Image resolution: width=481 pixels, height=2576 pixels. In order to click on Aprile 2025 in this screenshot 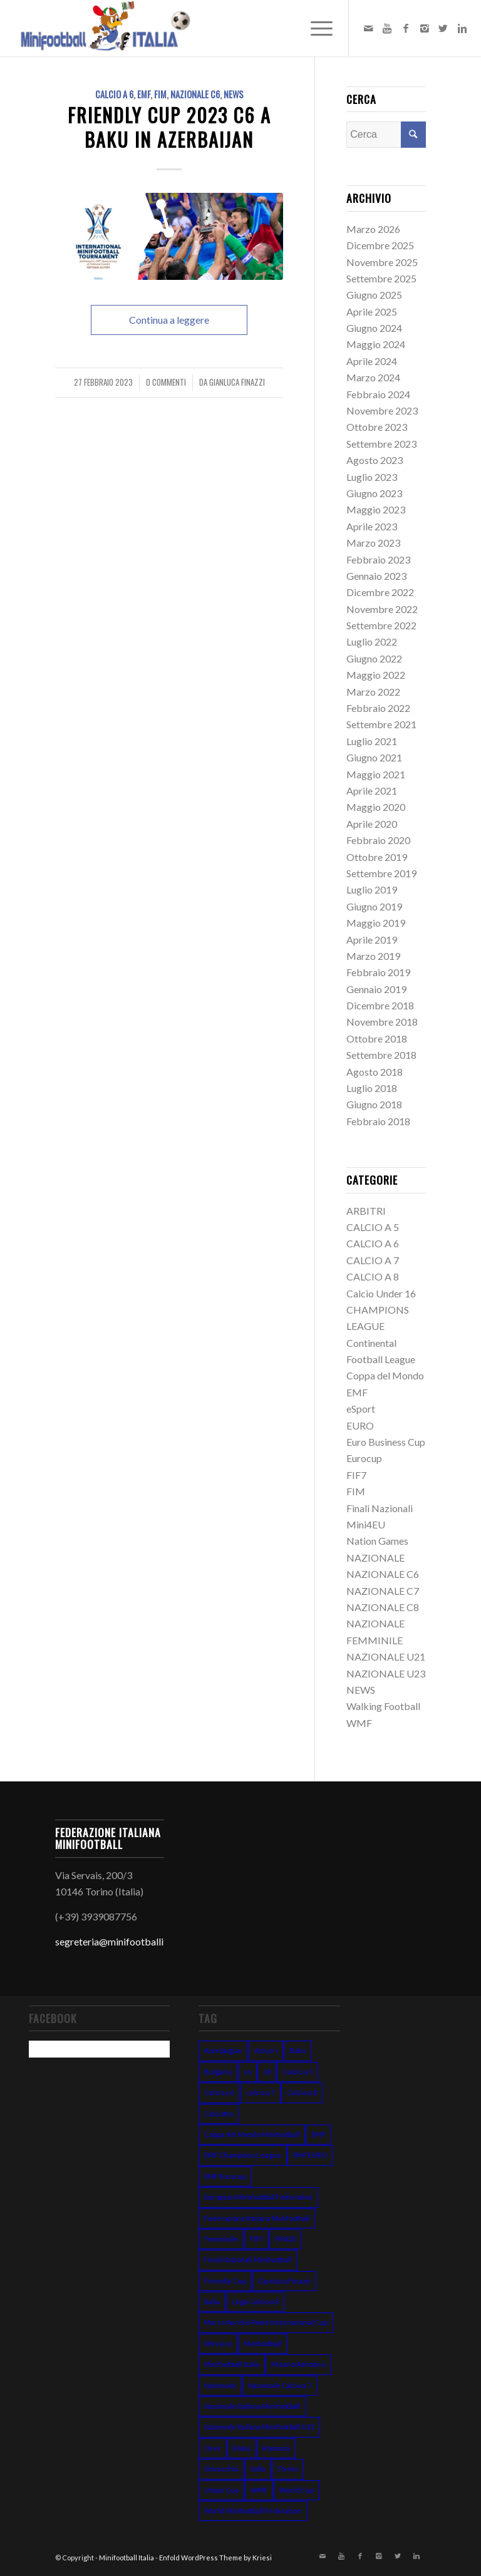, I will do `click(371, 311)`.